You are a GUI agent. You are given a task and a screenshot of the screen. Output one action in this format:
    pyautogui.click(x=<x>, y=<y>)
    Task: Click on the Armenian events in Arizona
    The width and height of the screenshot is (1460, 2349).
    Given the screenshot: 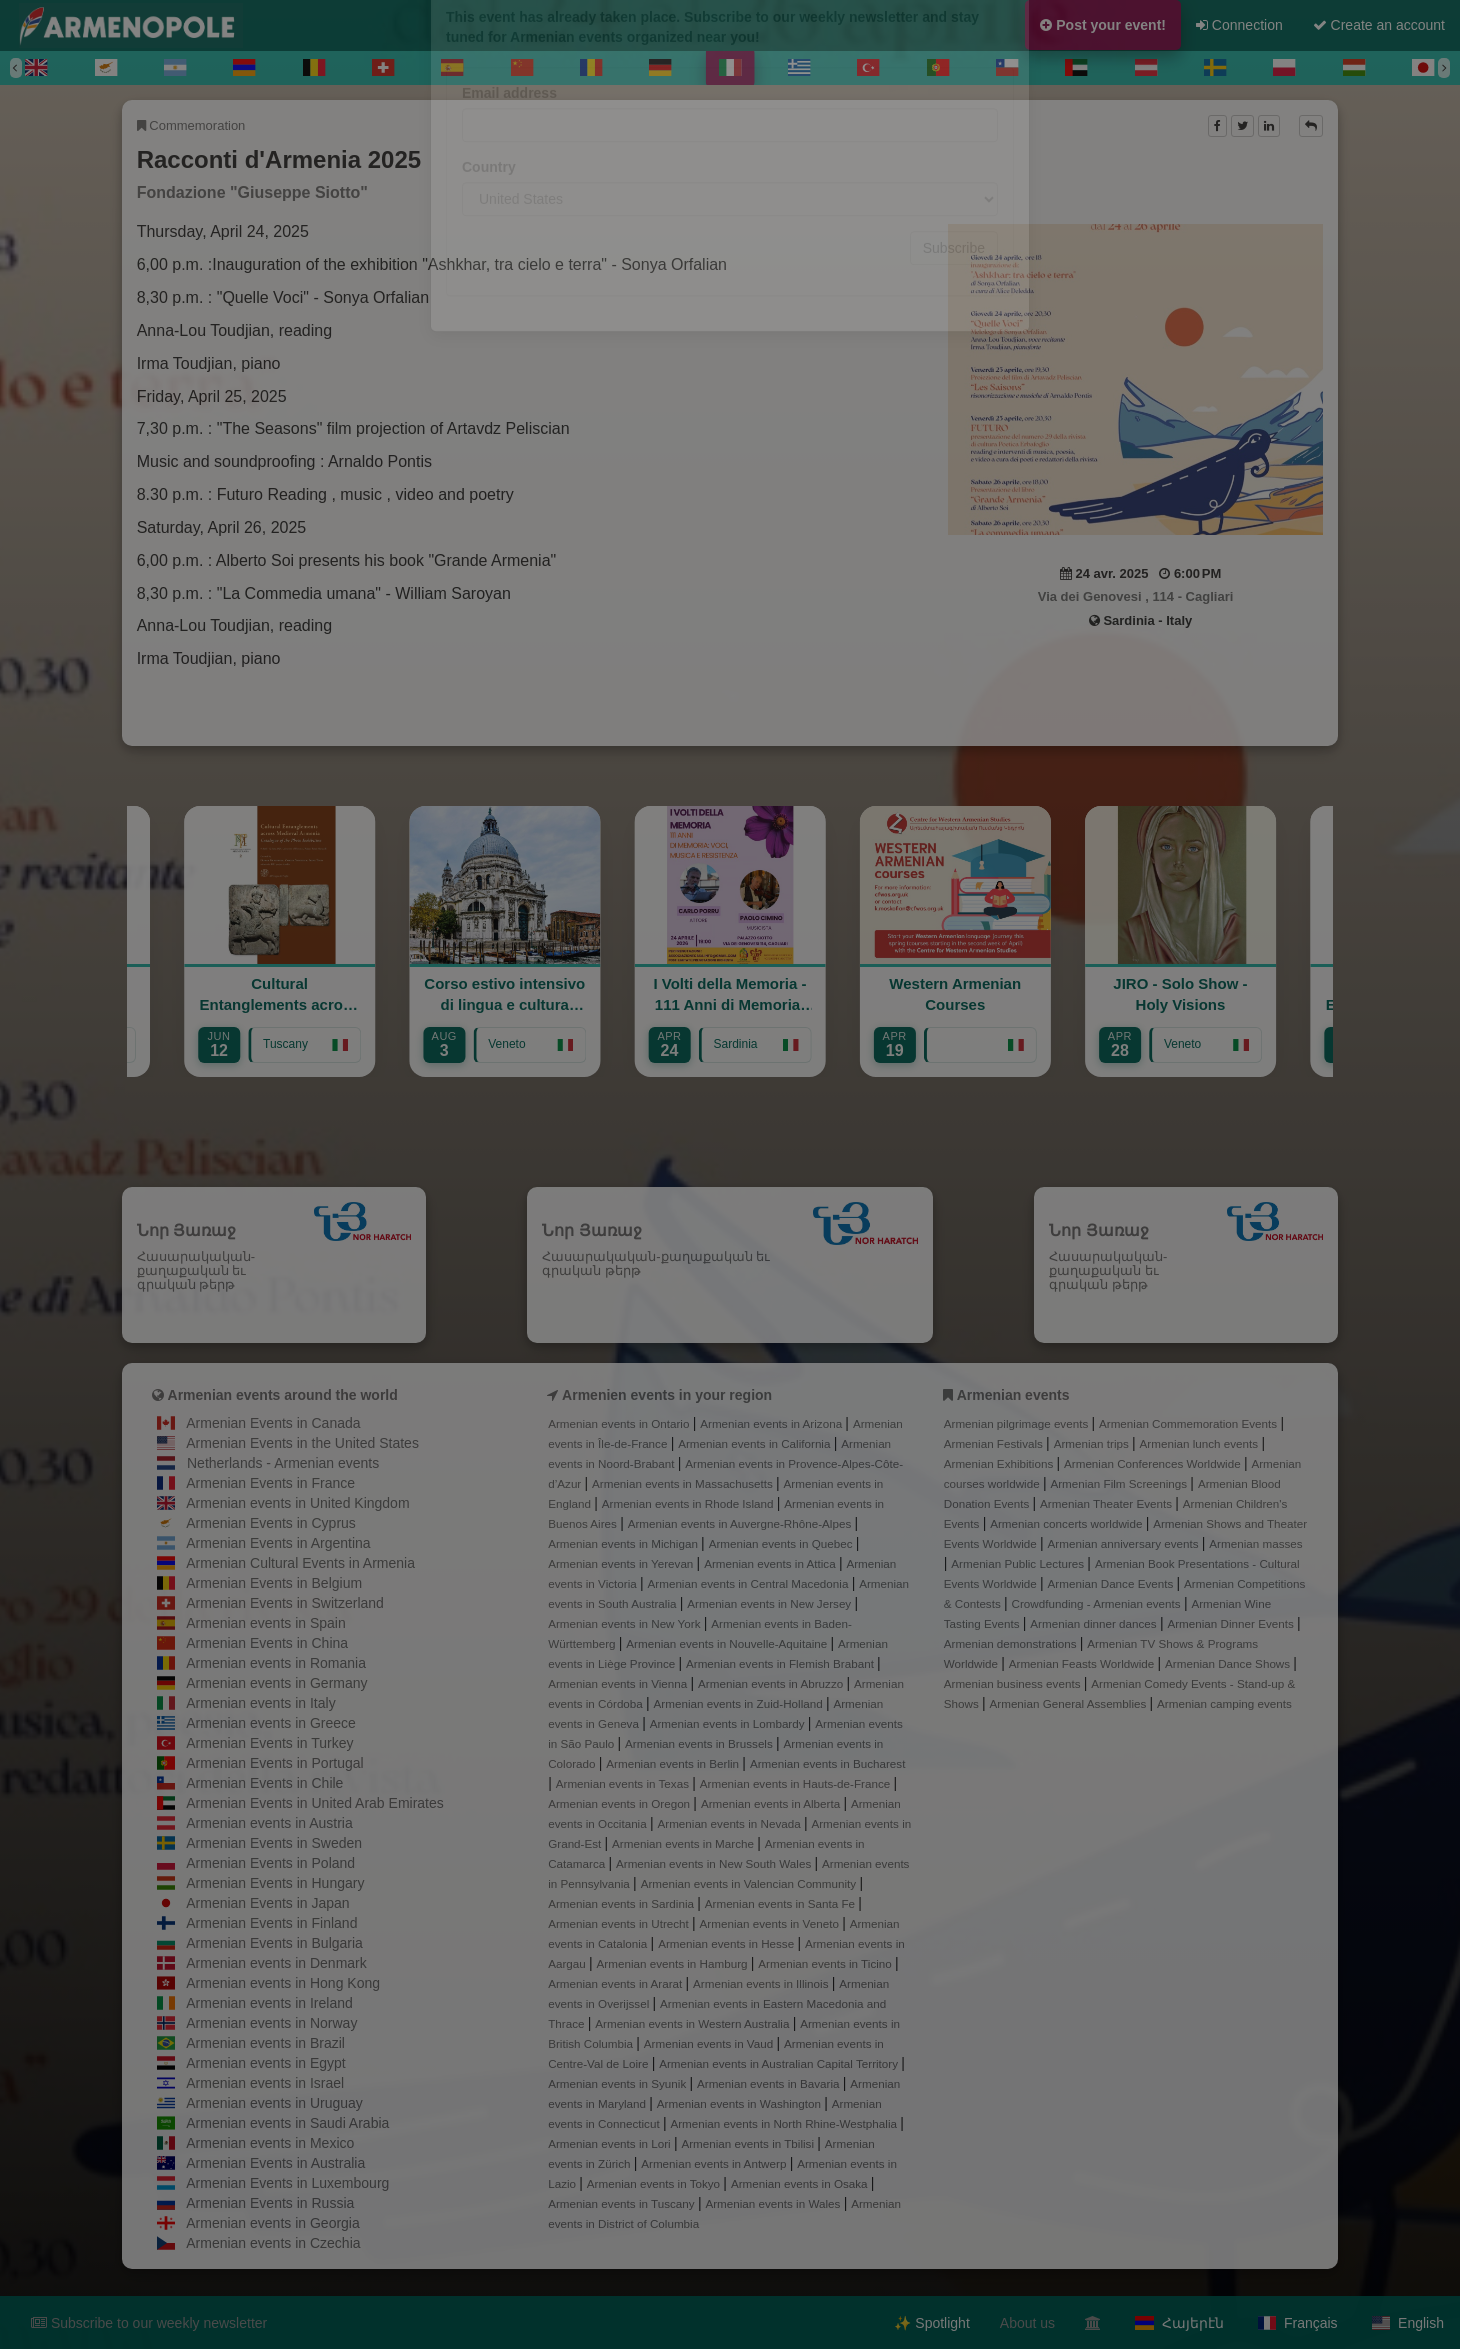 What is the action you would take?
    pyautogui.click(x=772, y=1423)
    